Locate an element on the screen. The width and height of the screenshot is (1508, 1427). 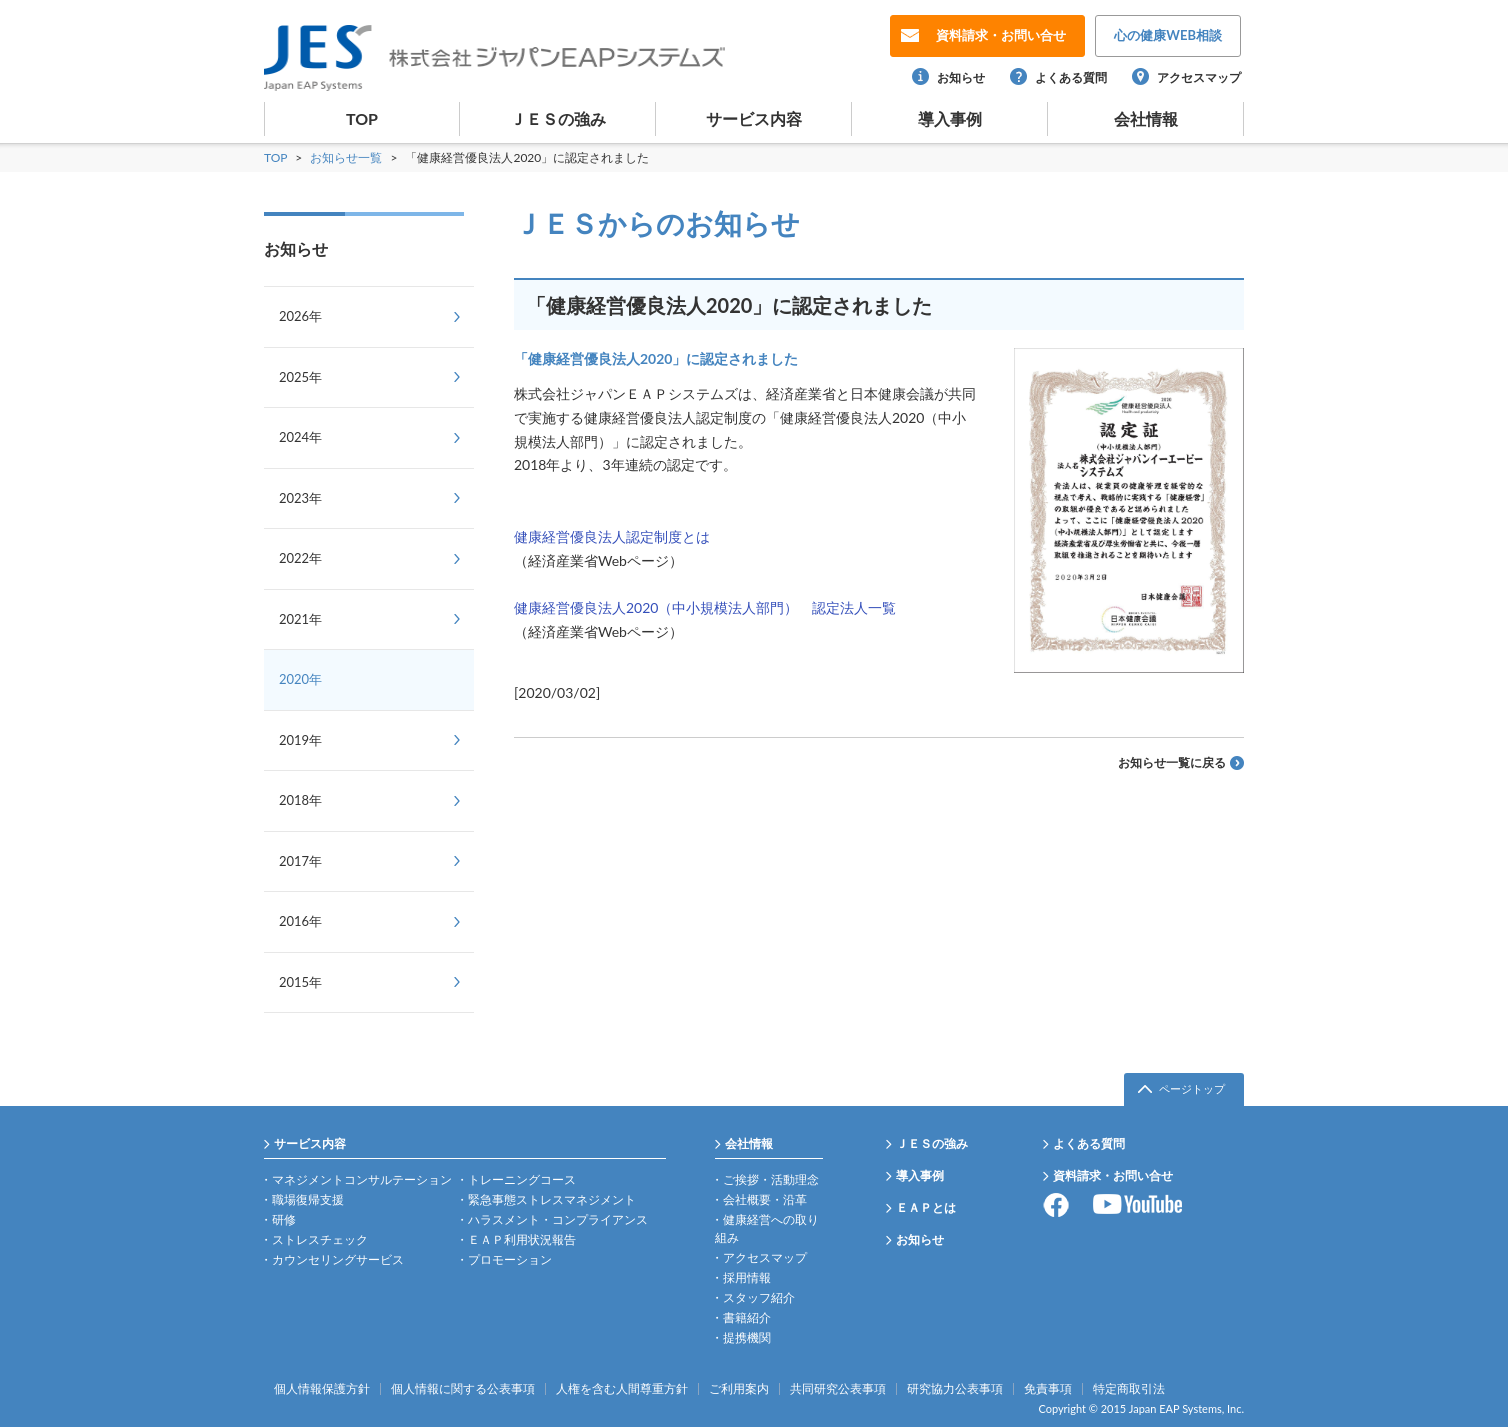
ＥＡＰとは is located at coordinates (926, 1207).